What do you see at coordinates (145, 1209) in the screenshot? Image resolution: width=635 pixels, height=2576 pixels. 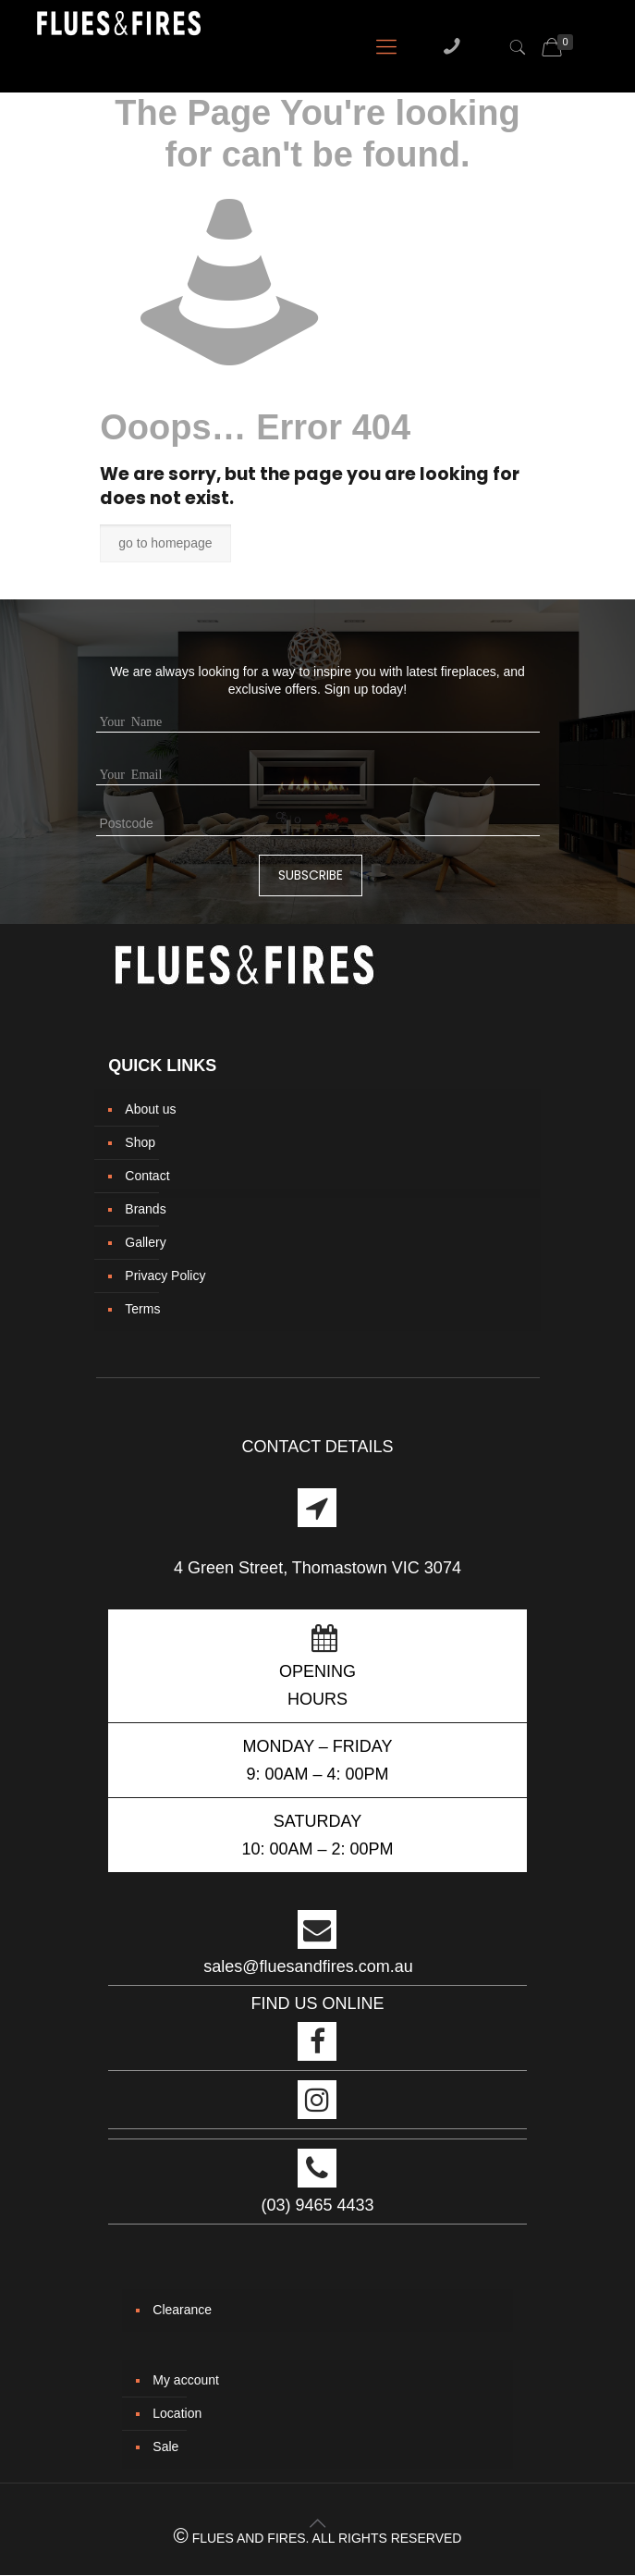 I see `Brands` at bounding box center [145, 1209].